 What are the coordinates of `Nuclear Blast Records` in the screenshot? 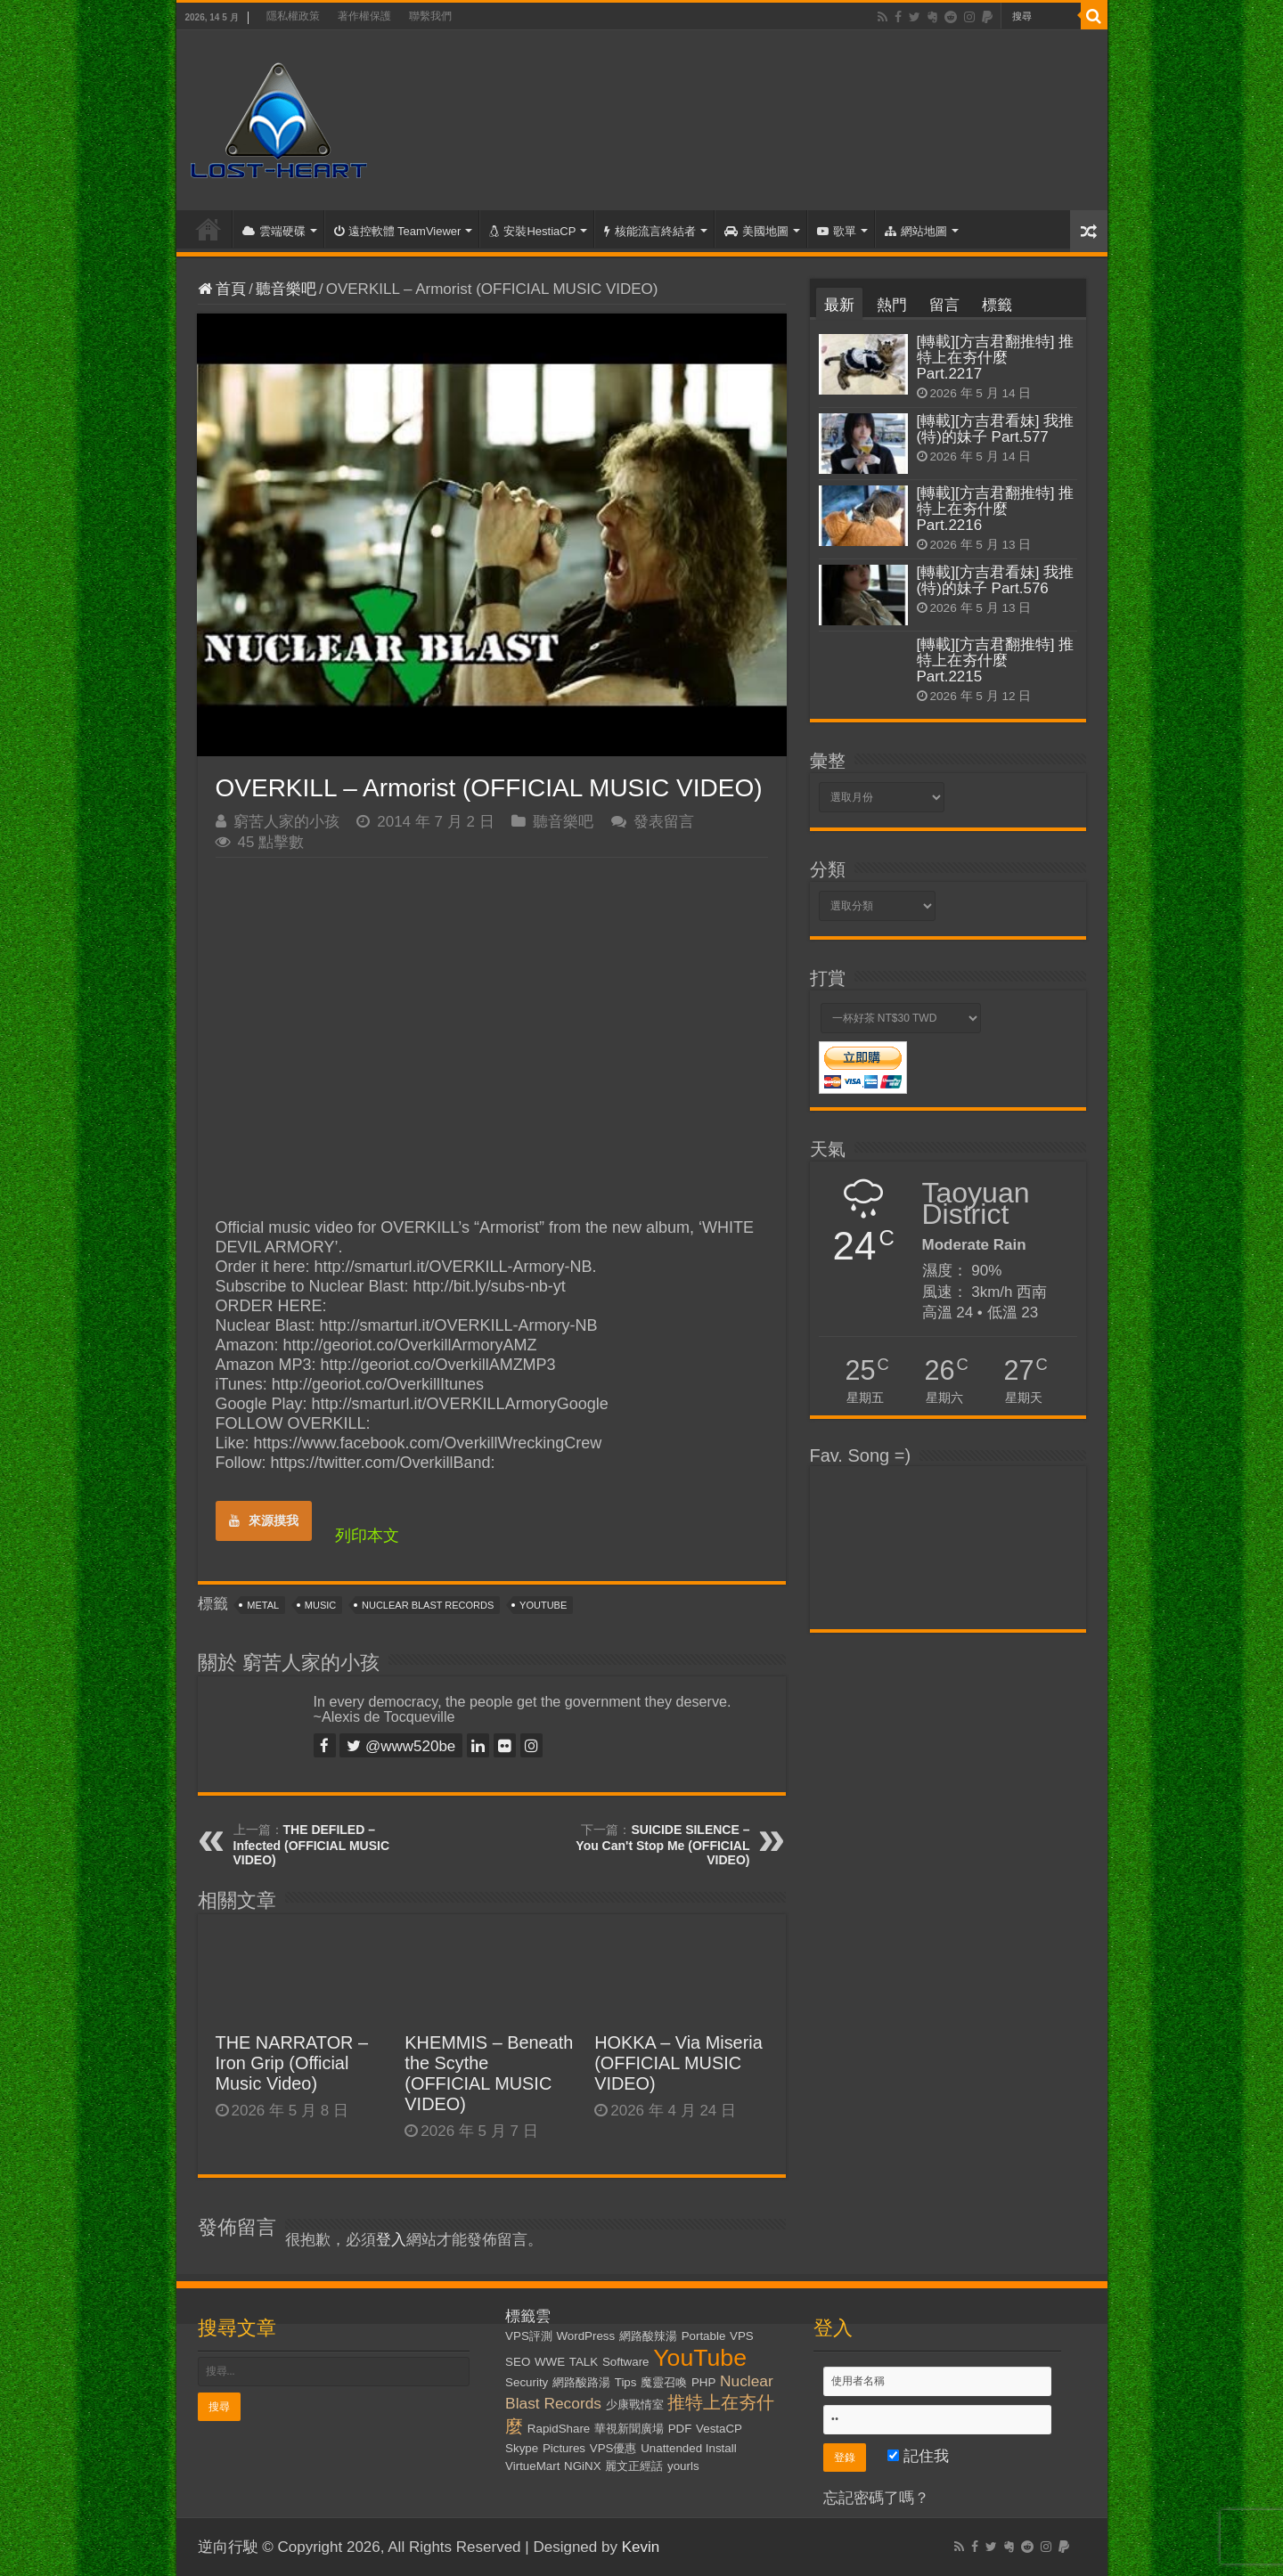 It's located at (428, 1605).